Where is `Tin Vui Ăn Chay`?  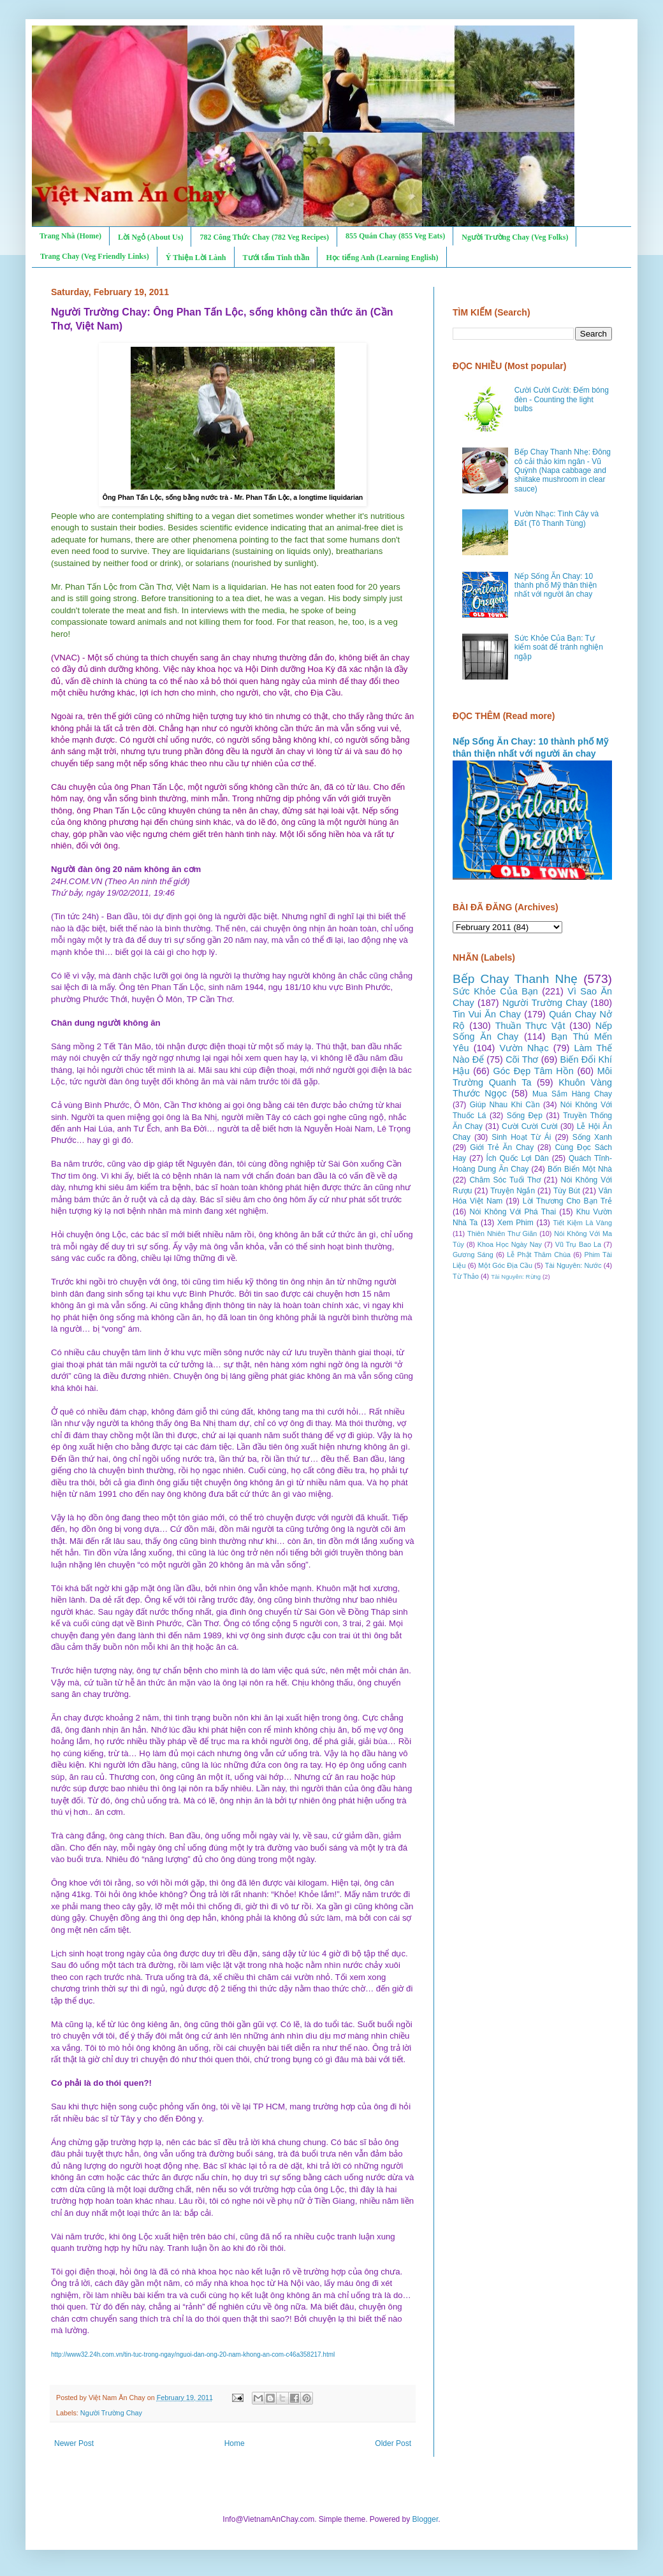 Tin Vui Ăn Chay is located at coordinates (487, 1014).